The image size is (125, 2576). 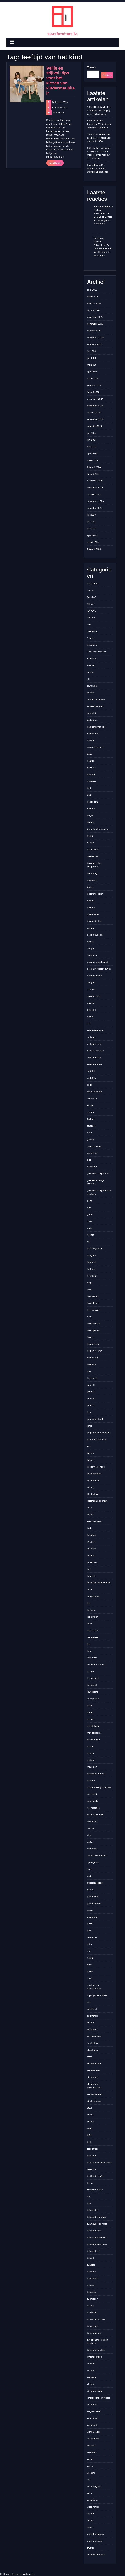 What do you see at coordinates (95, 399) in the screenshot?
I see `december 2024` at bounding box center [95, 399].